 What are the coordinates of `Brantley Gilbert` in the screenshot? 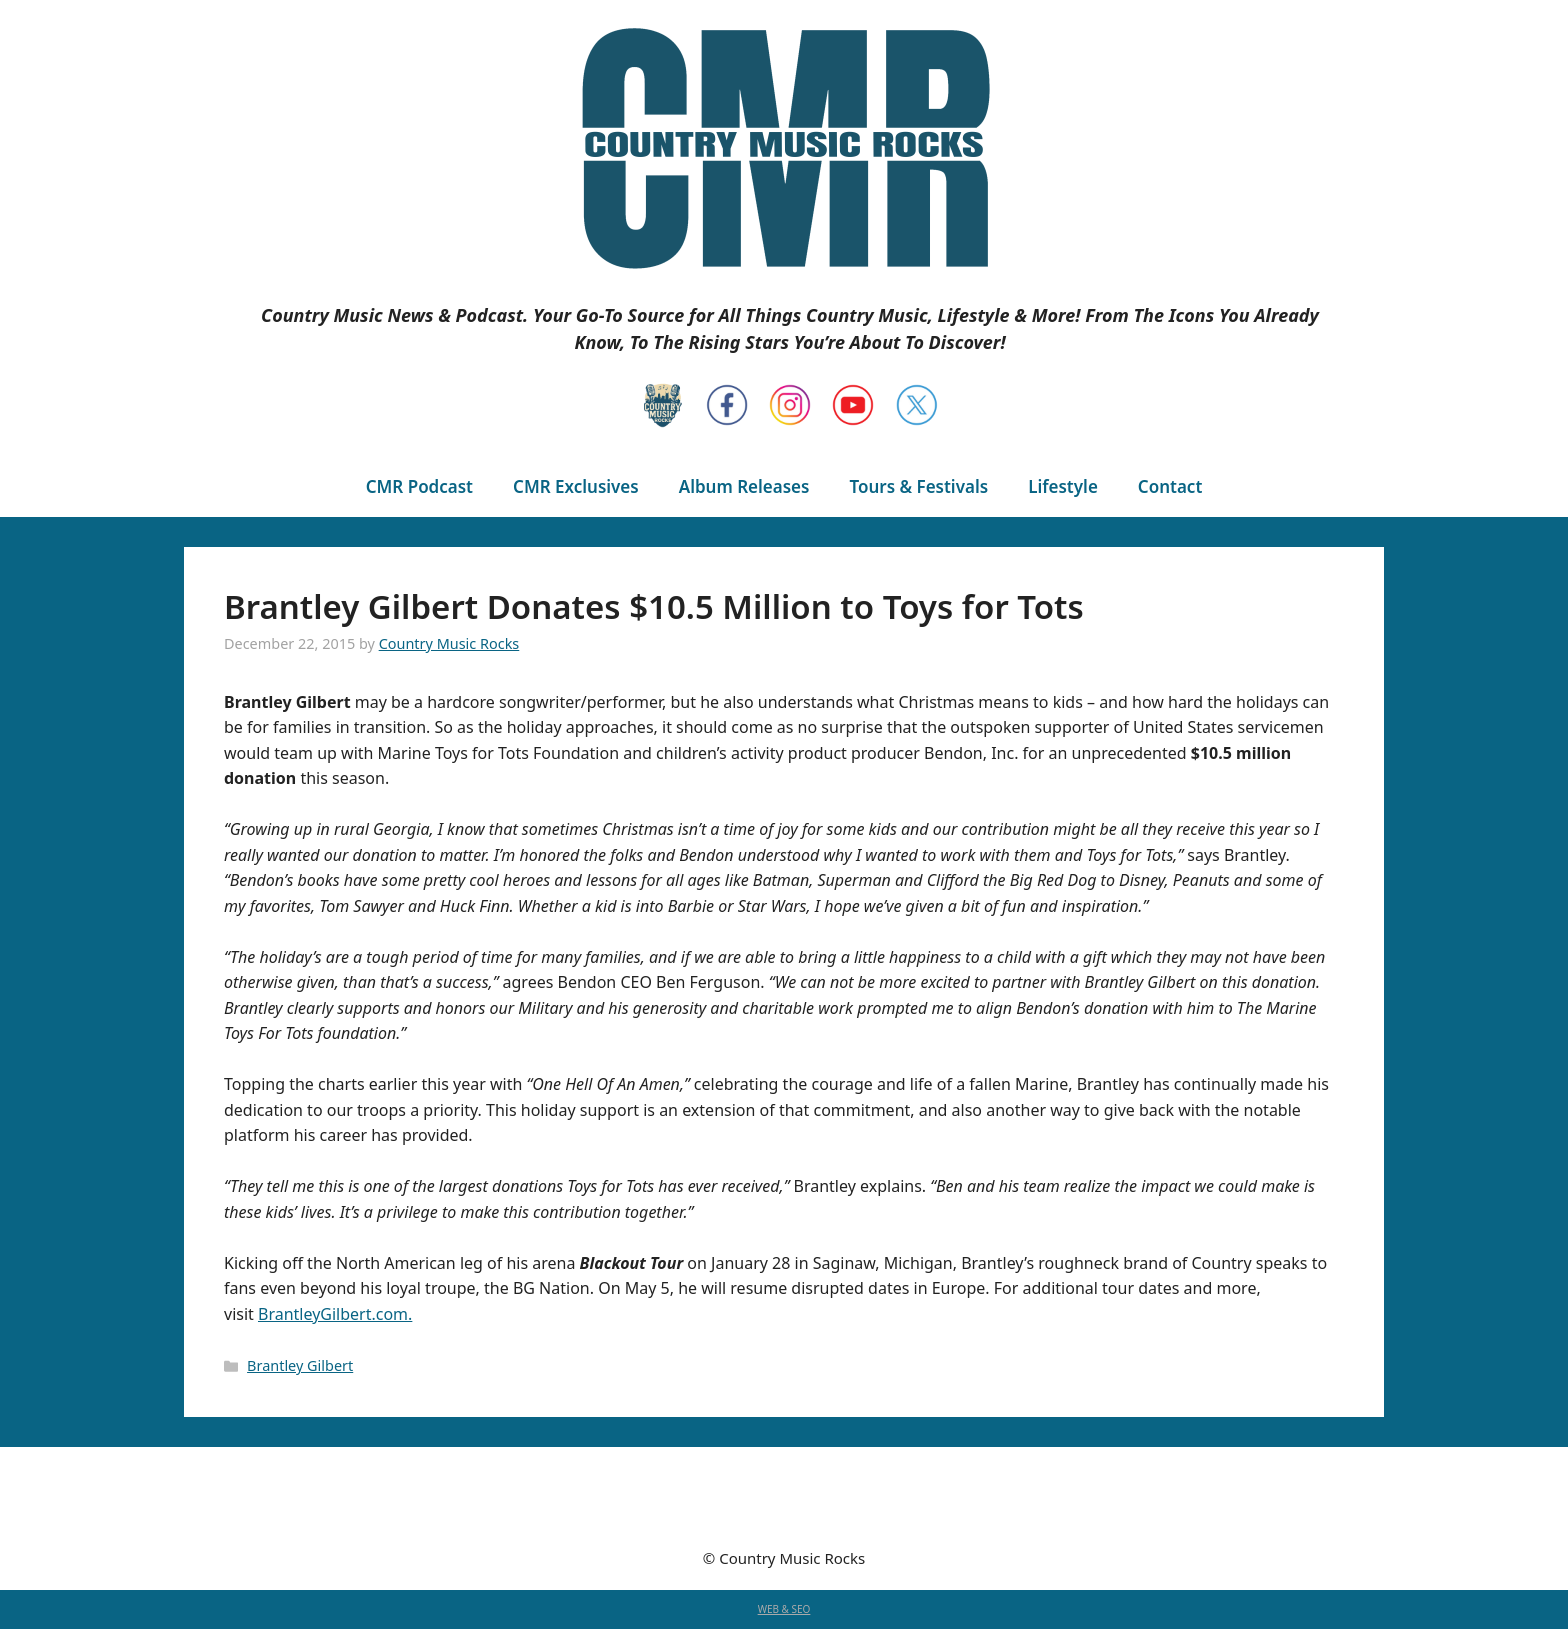 It's located at (300, 1365).